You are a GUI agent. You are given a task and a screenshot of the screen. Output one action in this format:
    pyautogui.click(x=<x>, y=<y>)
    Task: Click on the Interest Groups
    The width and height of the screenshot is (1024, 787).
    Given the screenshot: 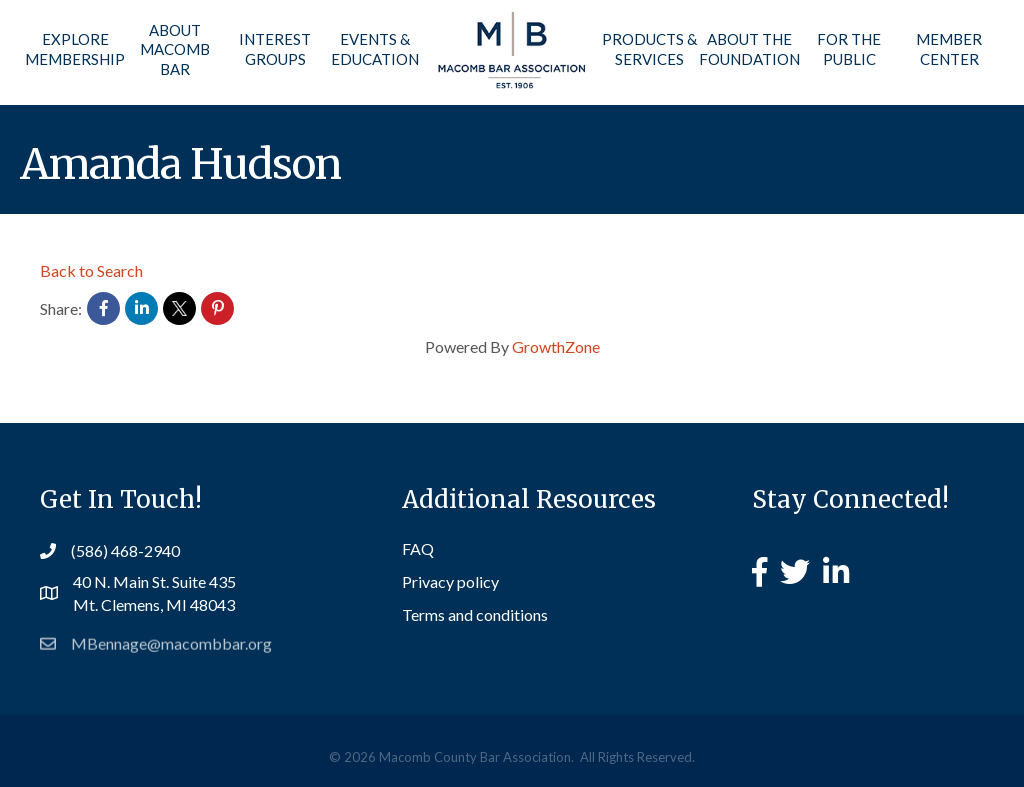 What is the action you would take?
    pyautogui.click(x=275, y=49)
    